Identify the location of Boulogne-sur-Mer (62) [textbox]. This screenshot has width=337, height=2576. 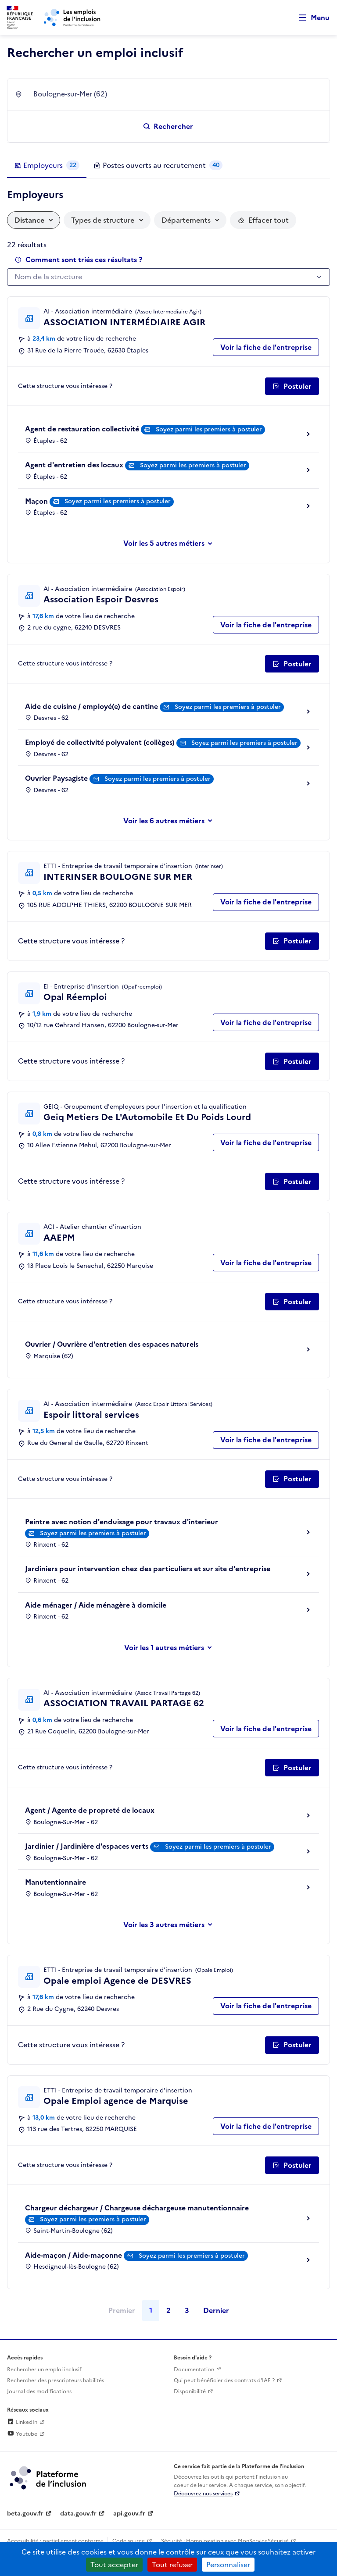
(70, 94).